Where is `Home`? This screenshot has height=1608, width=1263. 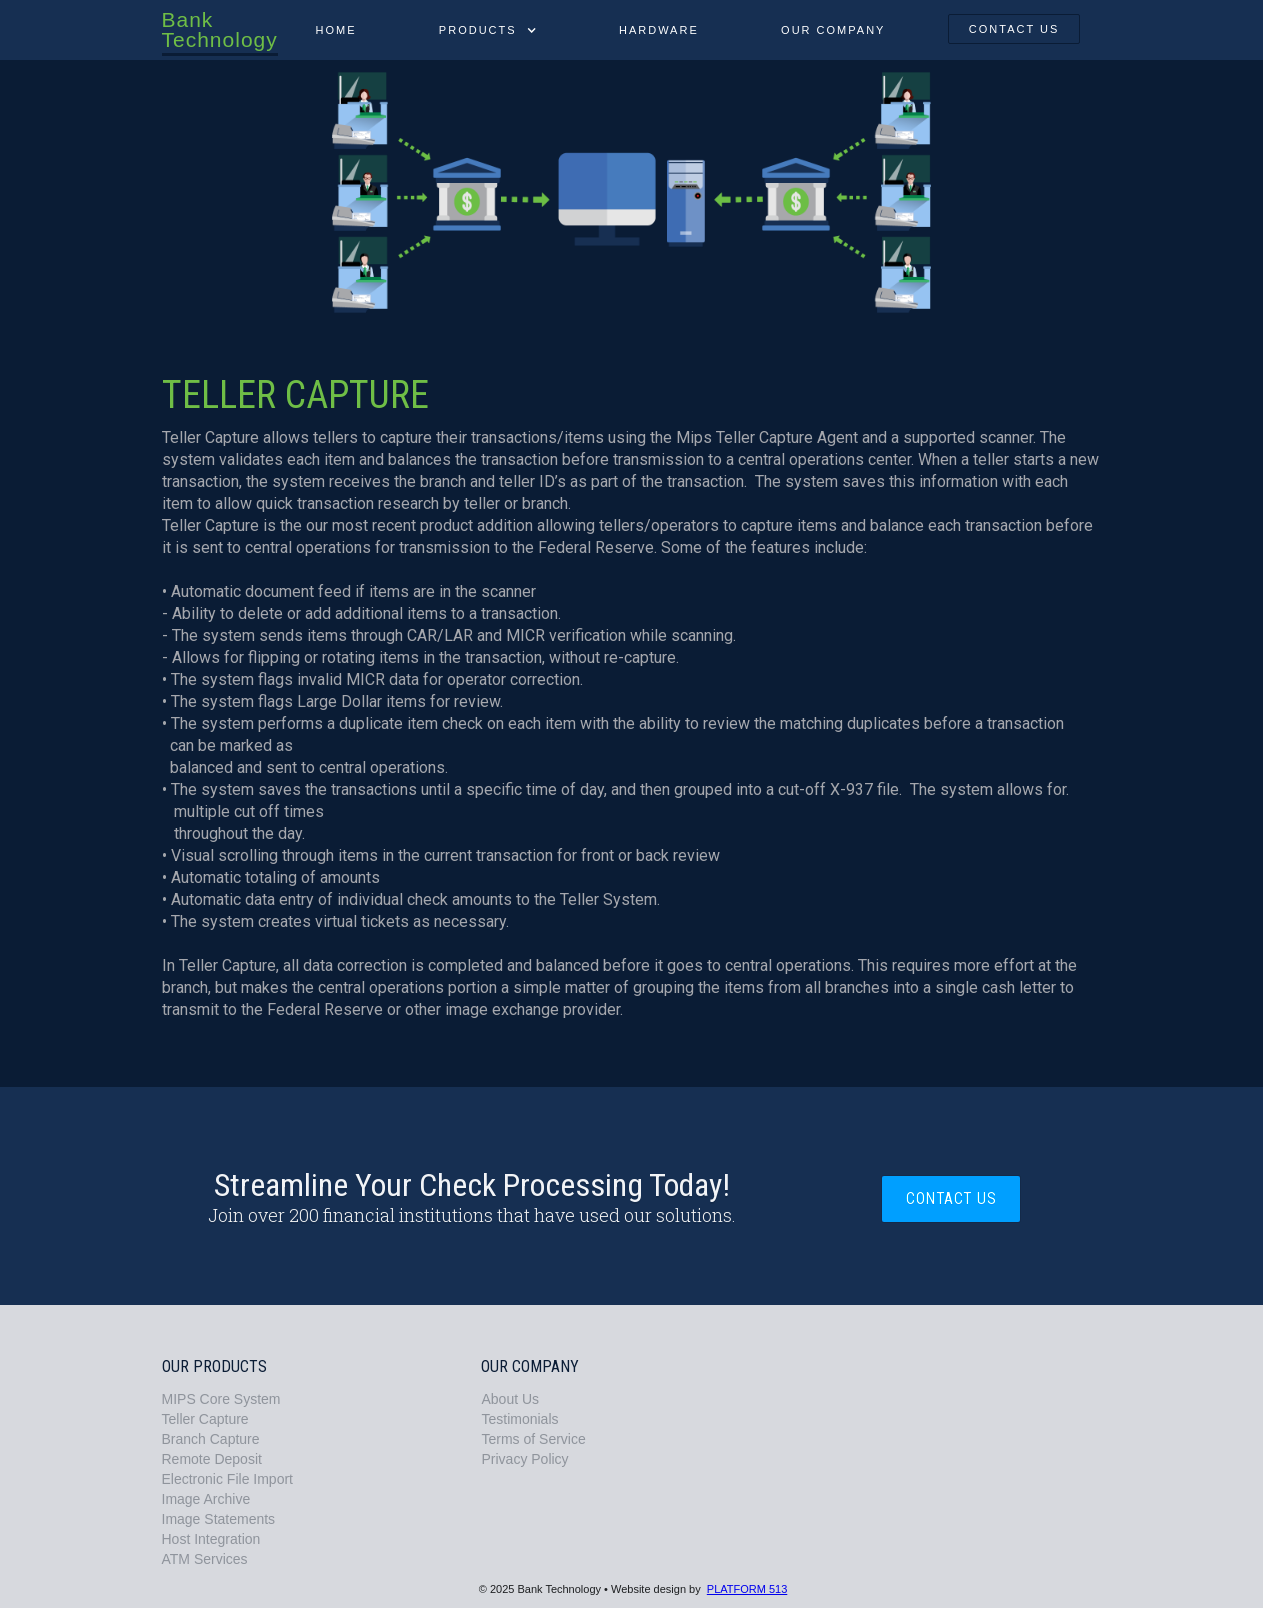
Home is located at coordinates (335, 30).